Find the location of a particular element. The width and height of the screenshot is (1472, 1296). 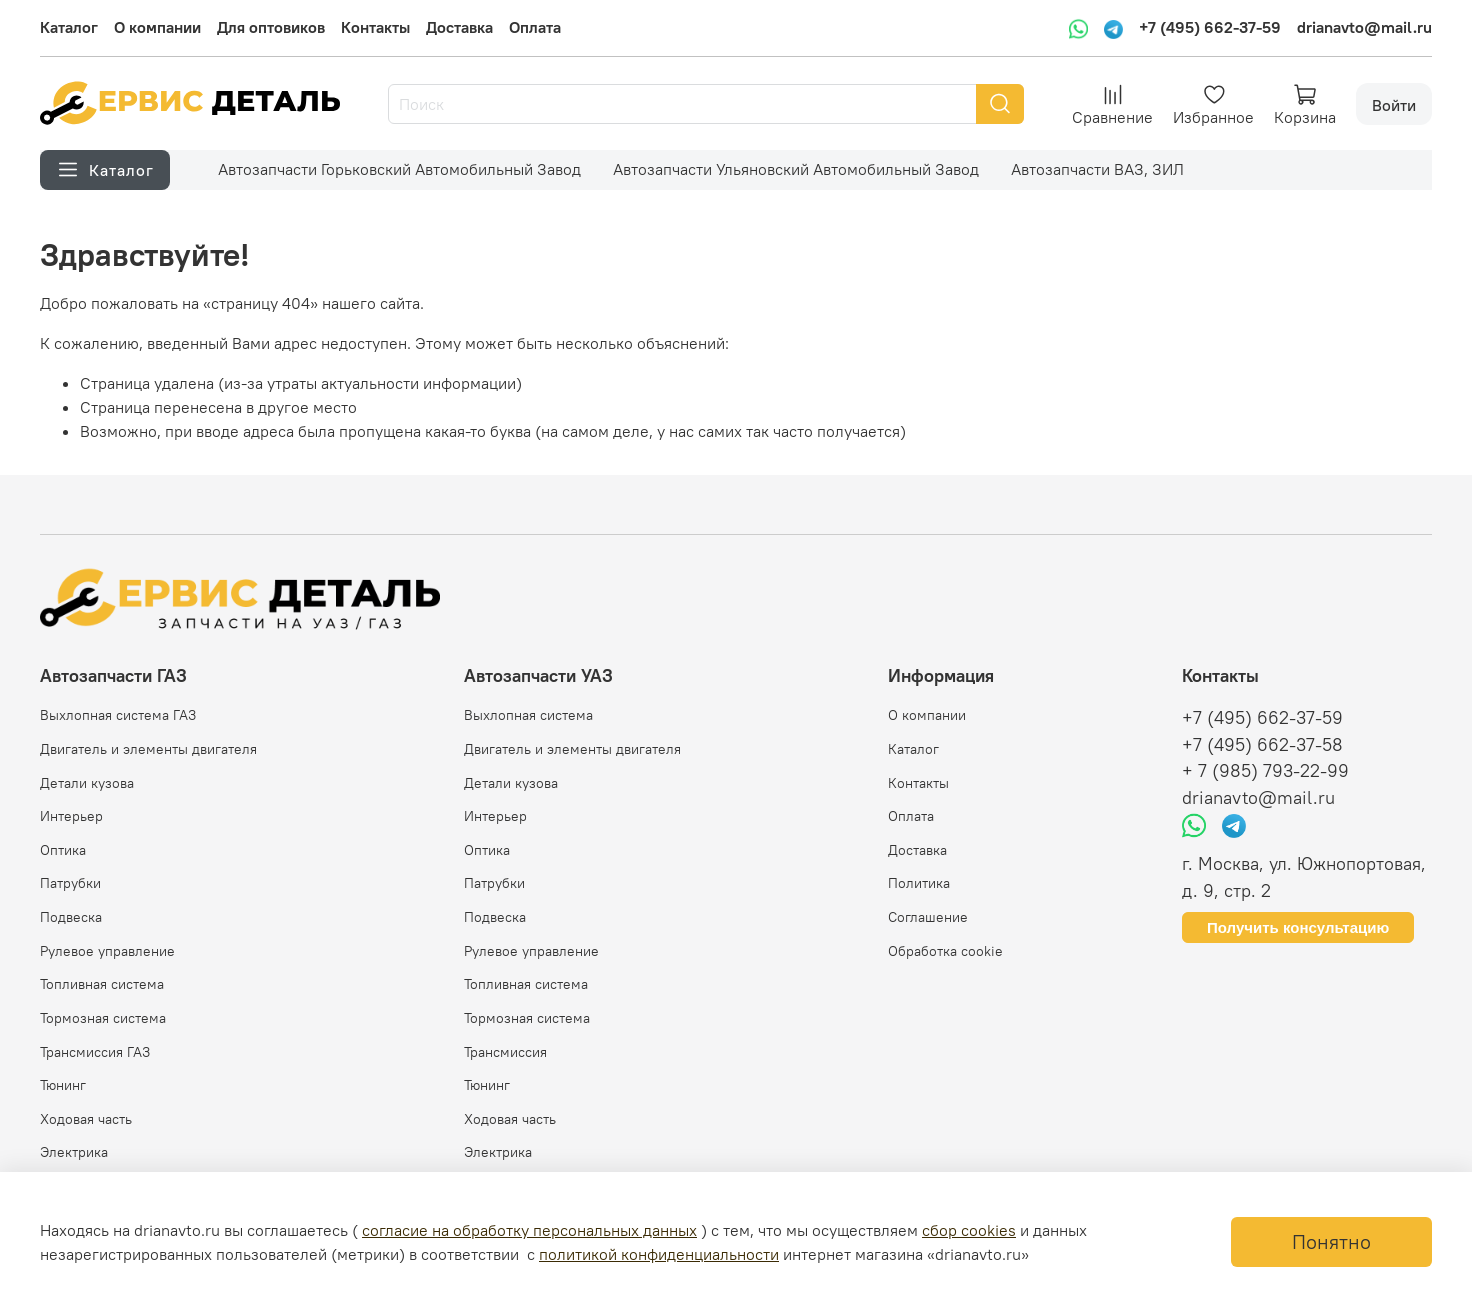

Автозапчасти Ульяновский Автомобильный Завод is located at coordinates (796, 169).